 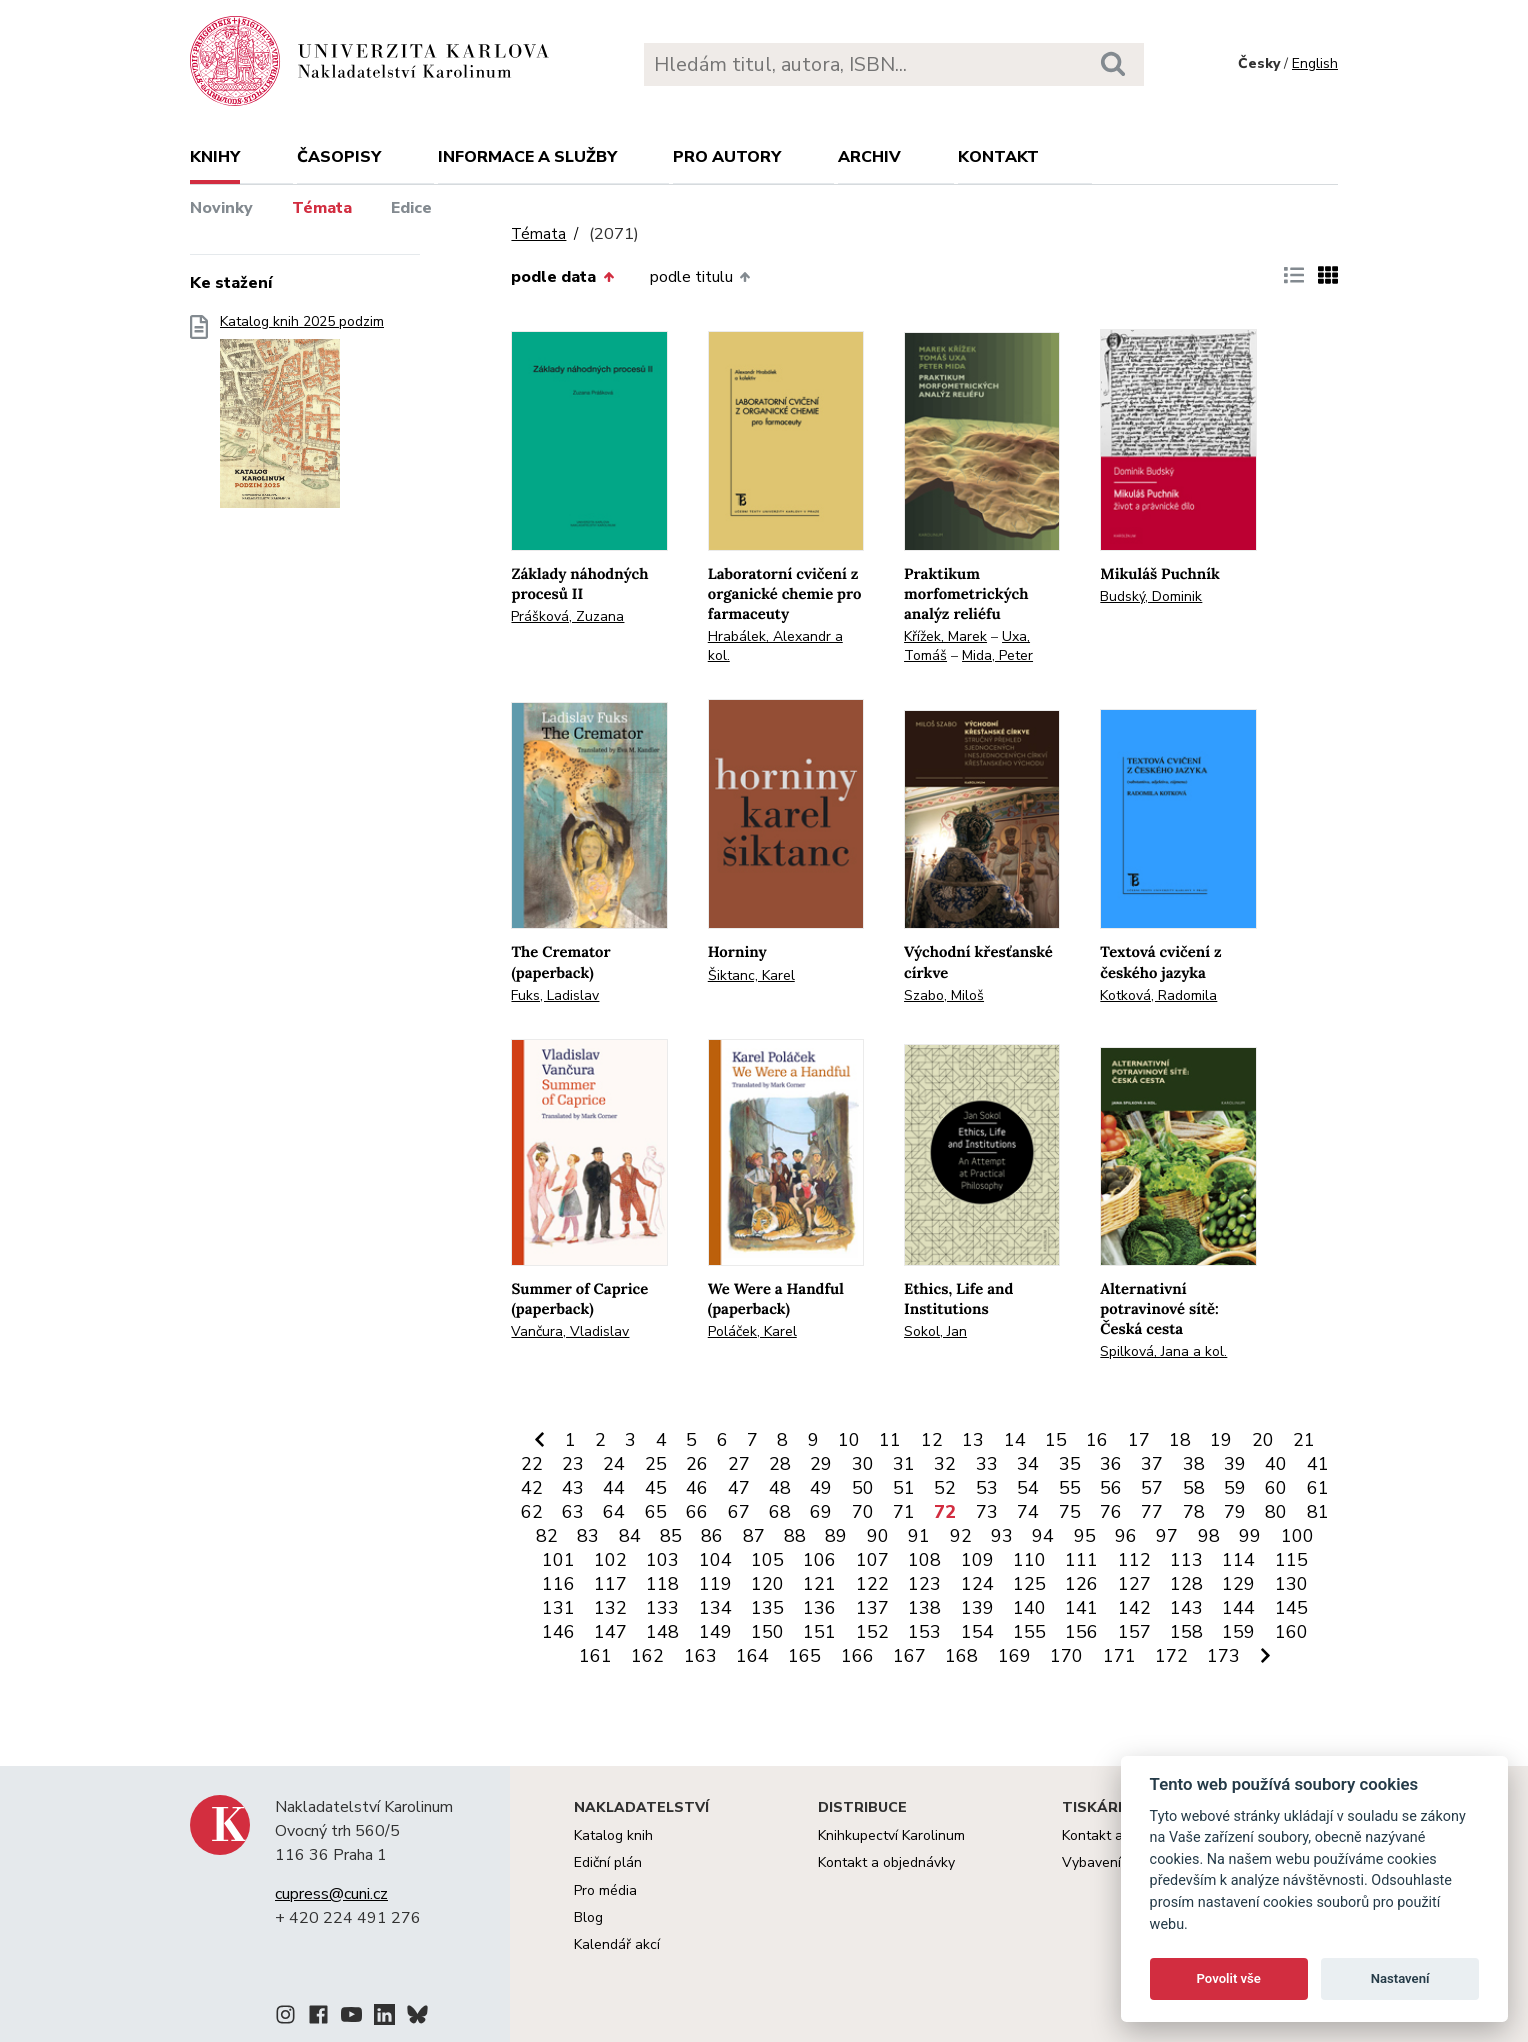 I want to click on Pro média, so click(x=605, y=1890).